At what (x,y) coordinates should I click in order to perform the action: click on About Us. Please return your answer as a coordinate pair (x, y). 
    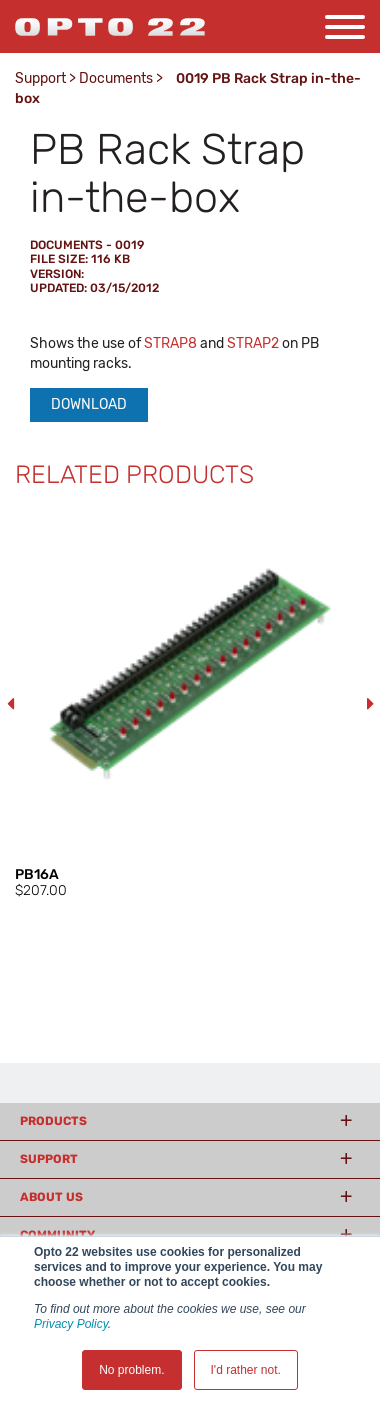
    Looking at the image, I should click on (51, 1197).